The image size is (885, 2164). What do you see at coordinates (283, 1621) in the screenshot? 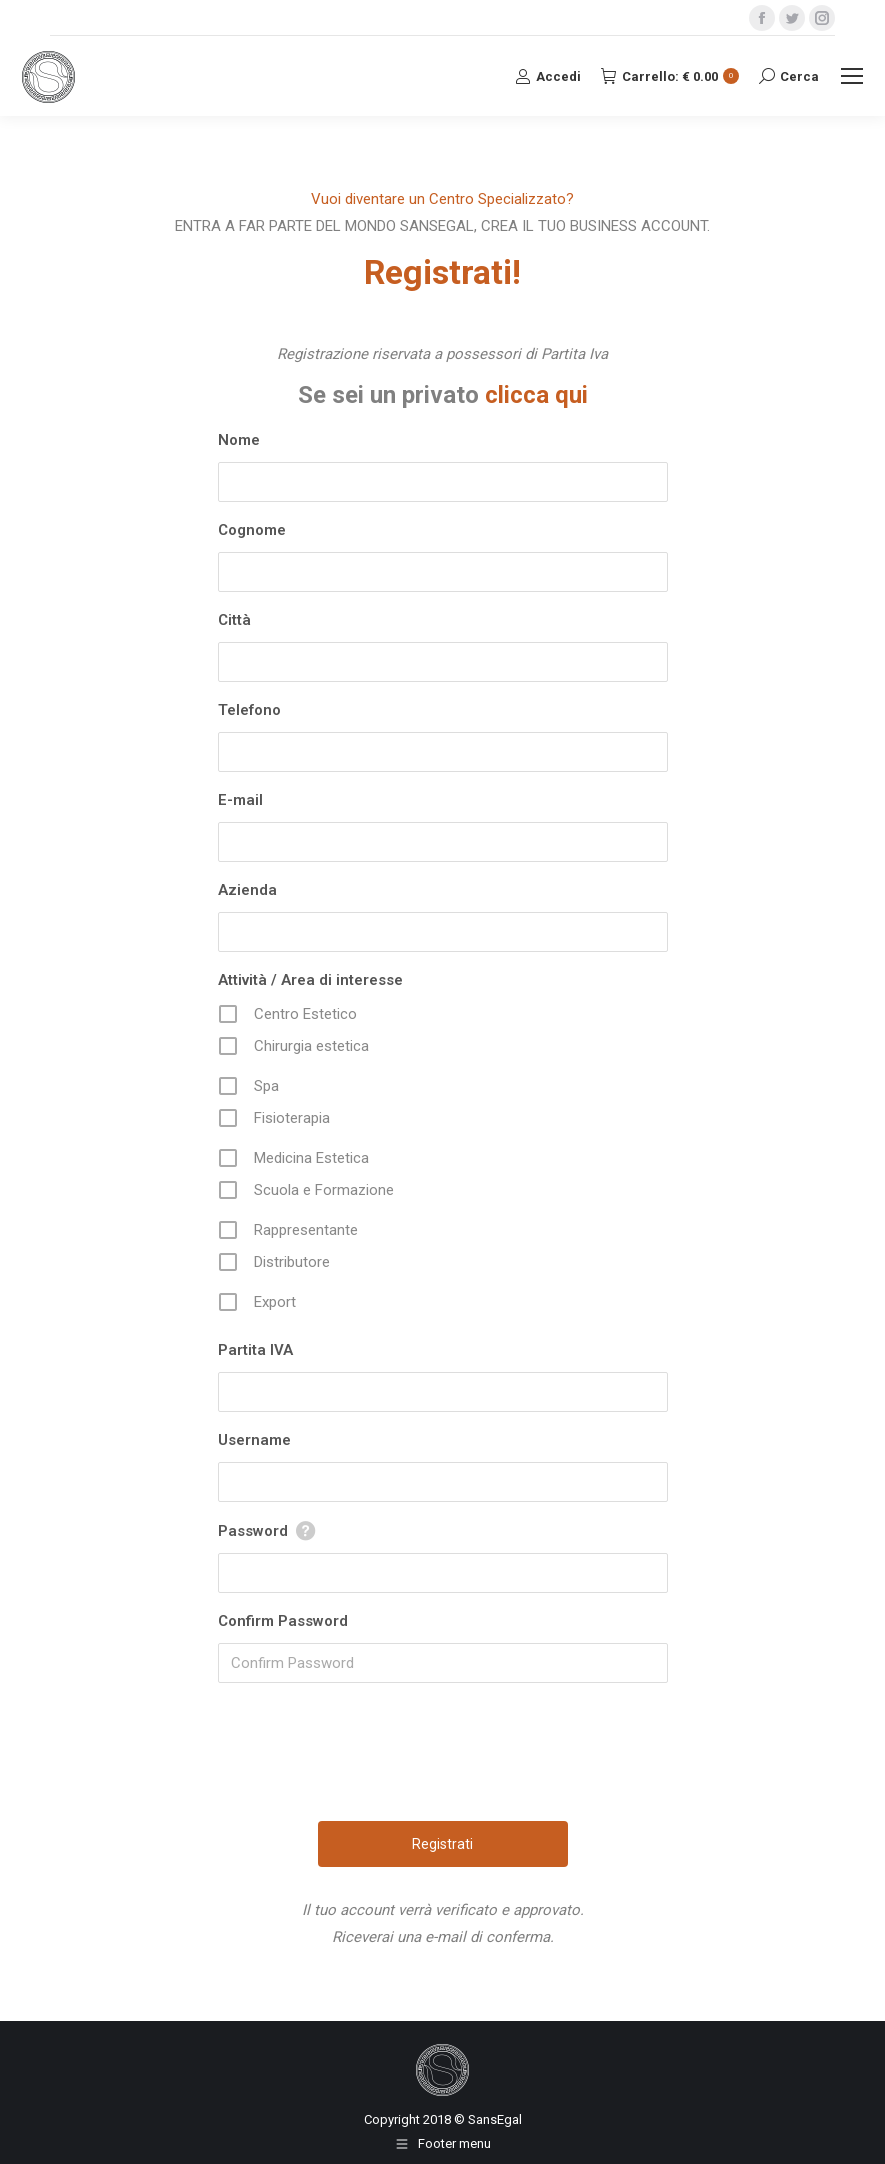
I see `Confirm Password` at bounding box center [283, 1621].